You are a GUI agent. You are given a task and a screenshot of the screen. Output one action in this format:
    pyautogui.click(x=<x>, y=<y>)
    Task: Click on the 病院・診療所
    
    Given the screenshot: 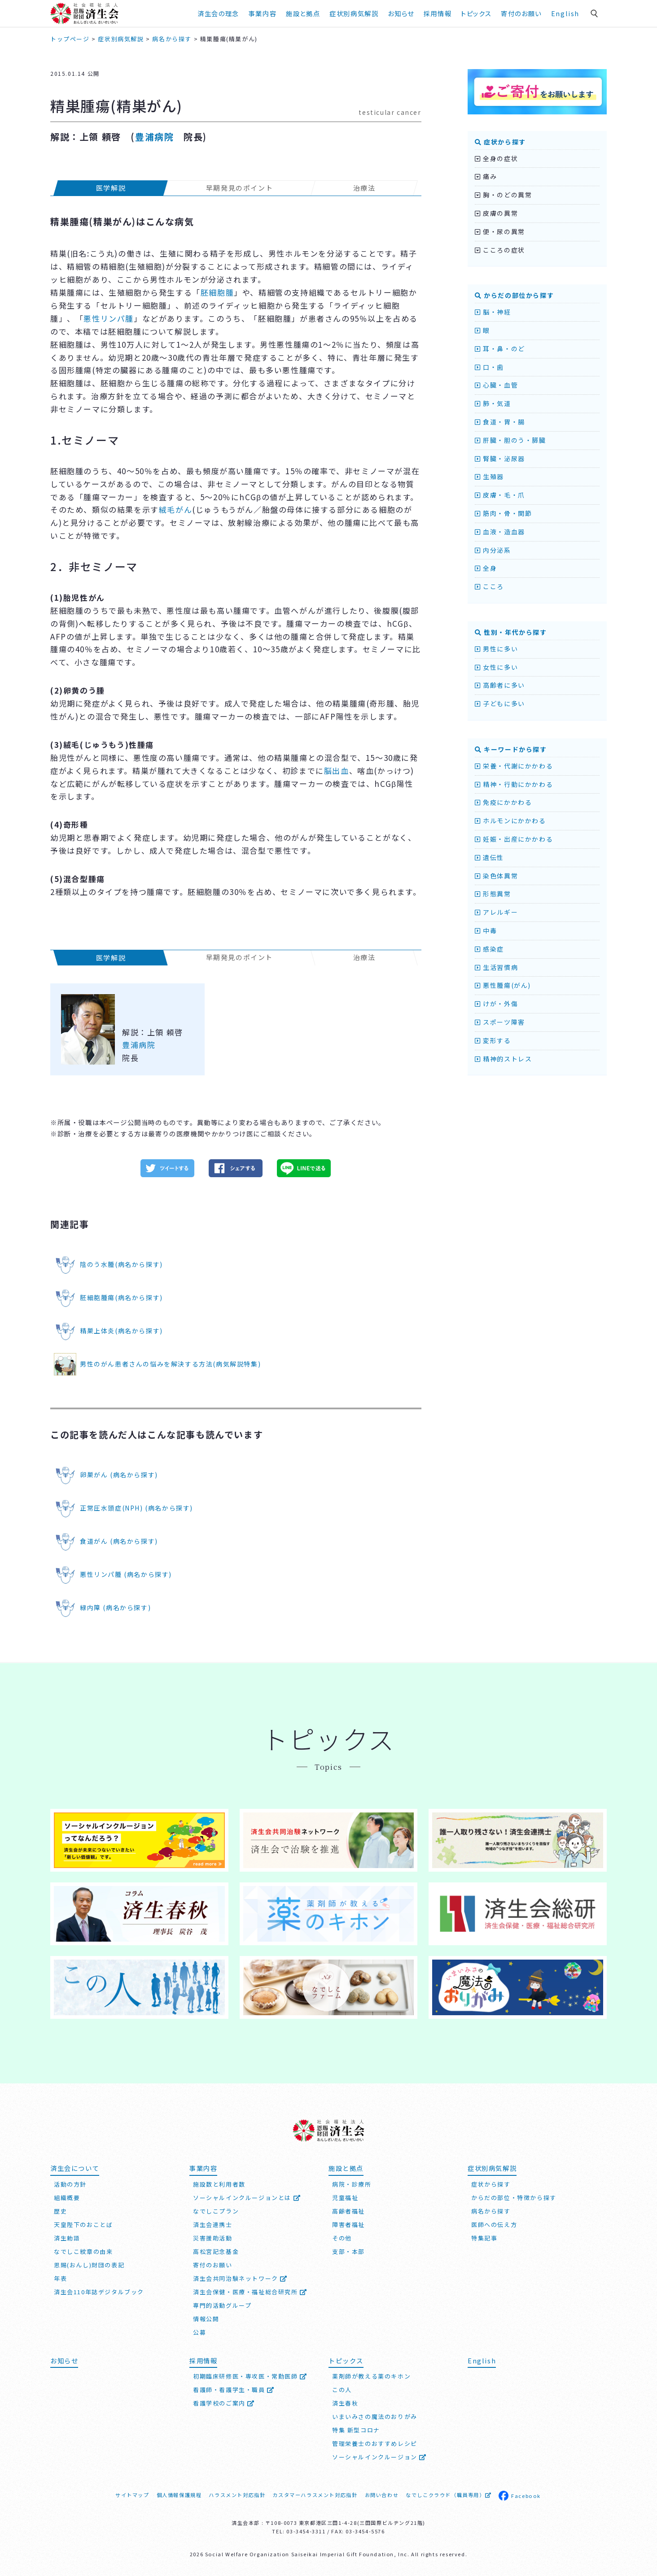 What is the action you would take?
    pyautogui.click(x=352, y=2184)
    